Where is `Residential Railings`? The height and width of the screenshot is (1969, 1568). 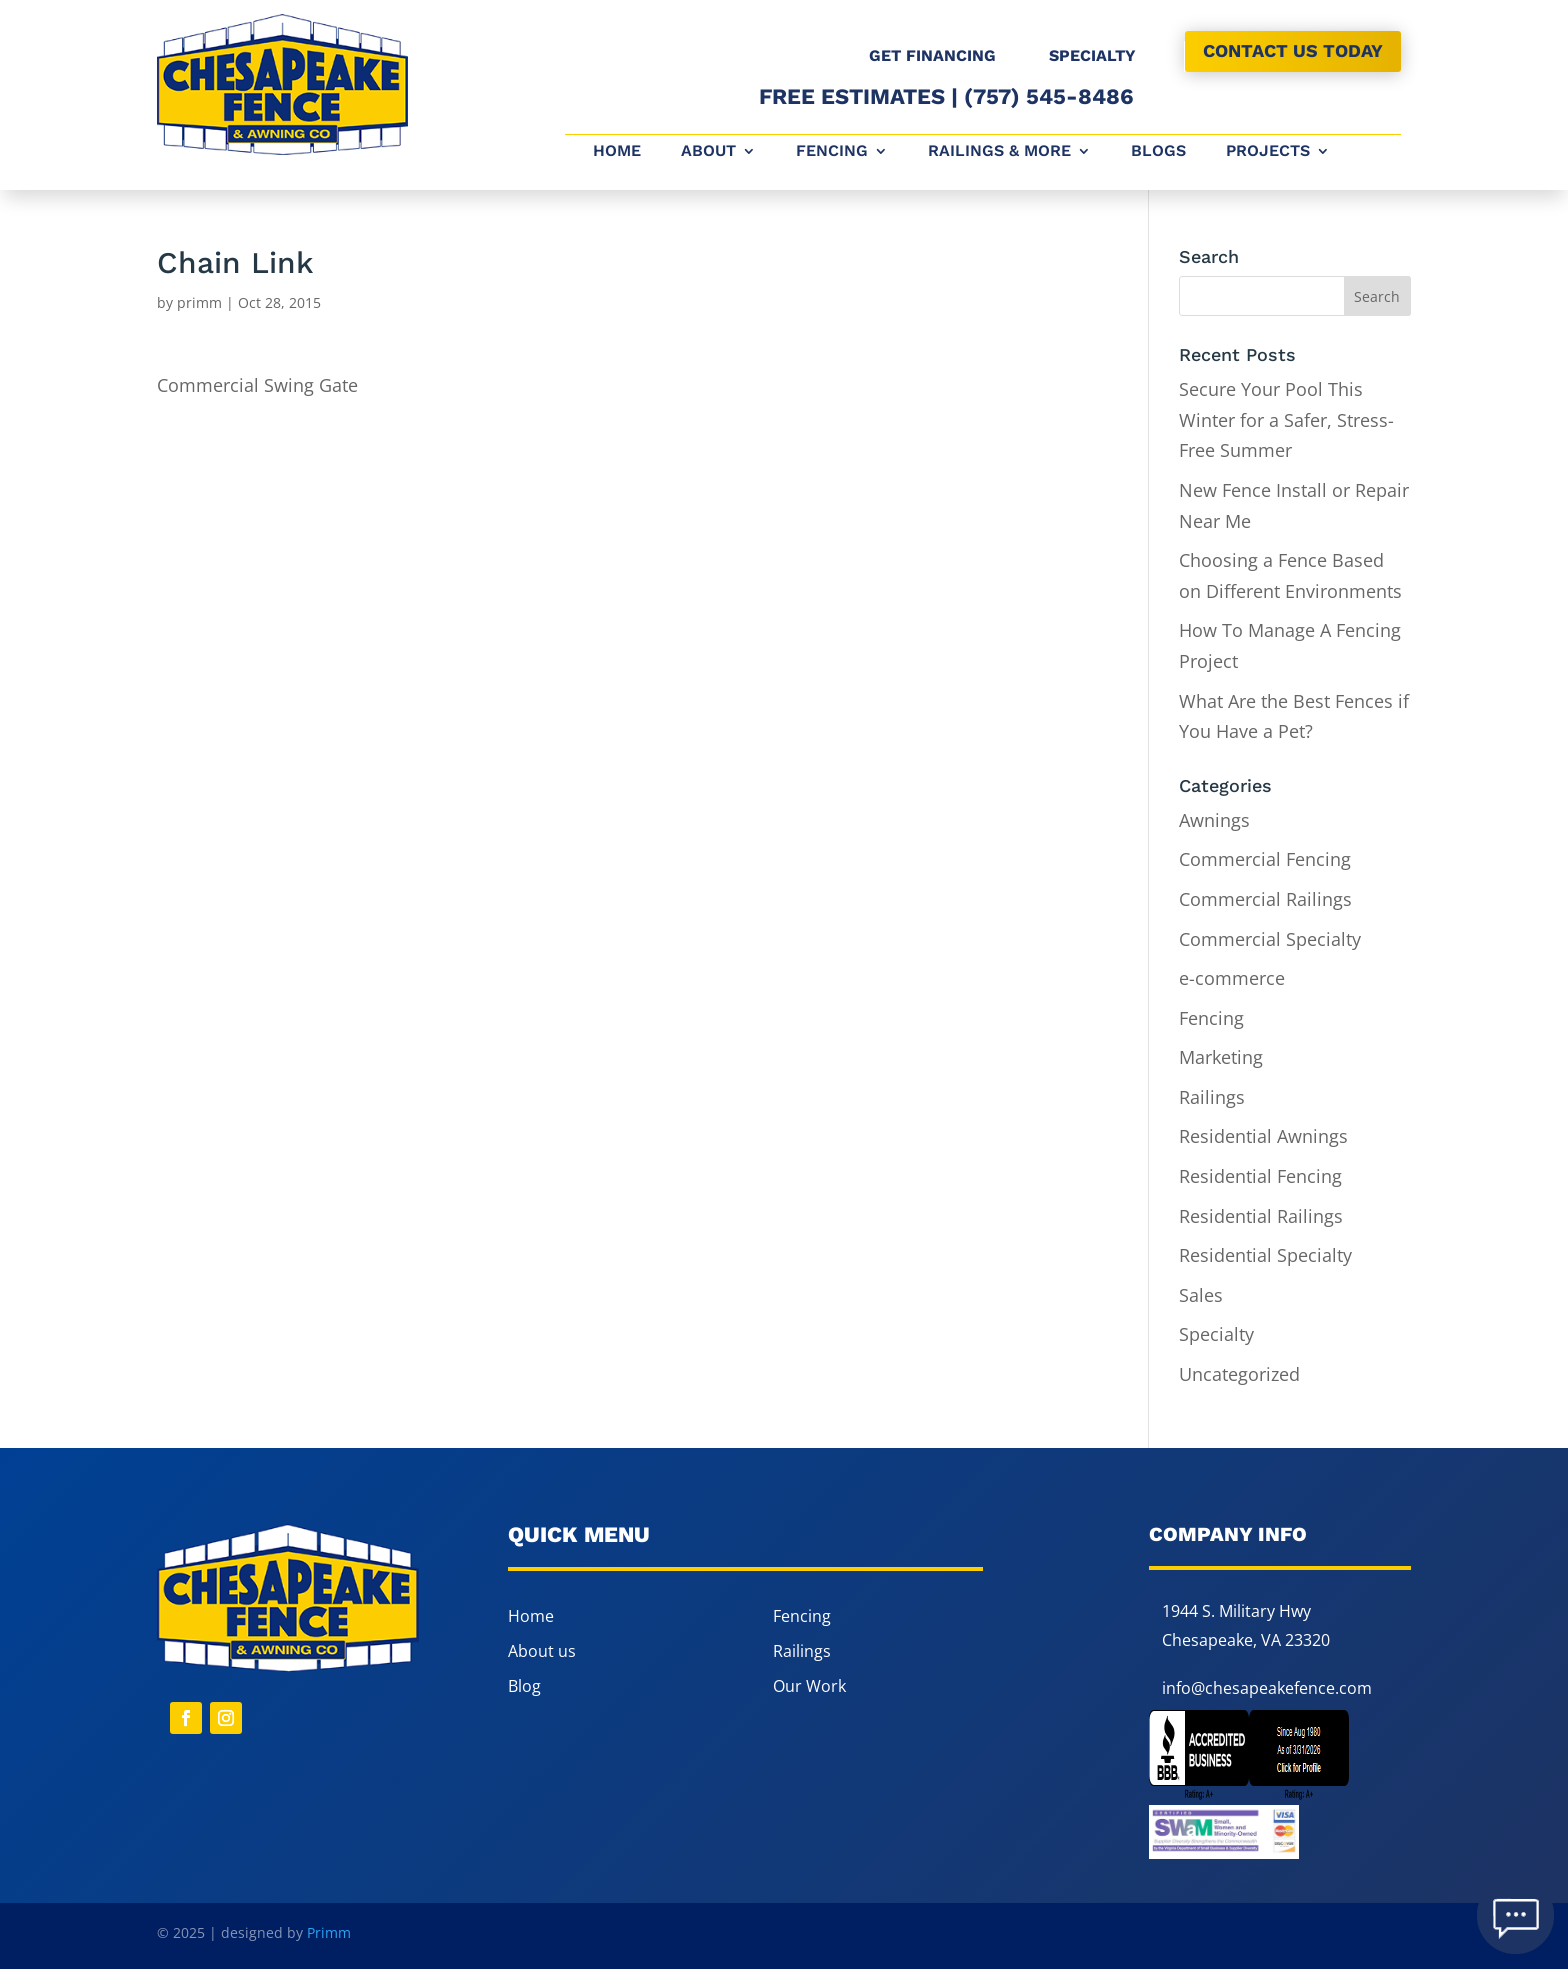 Residential Railings is located at coordinates (1261, 1216).